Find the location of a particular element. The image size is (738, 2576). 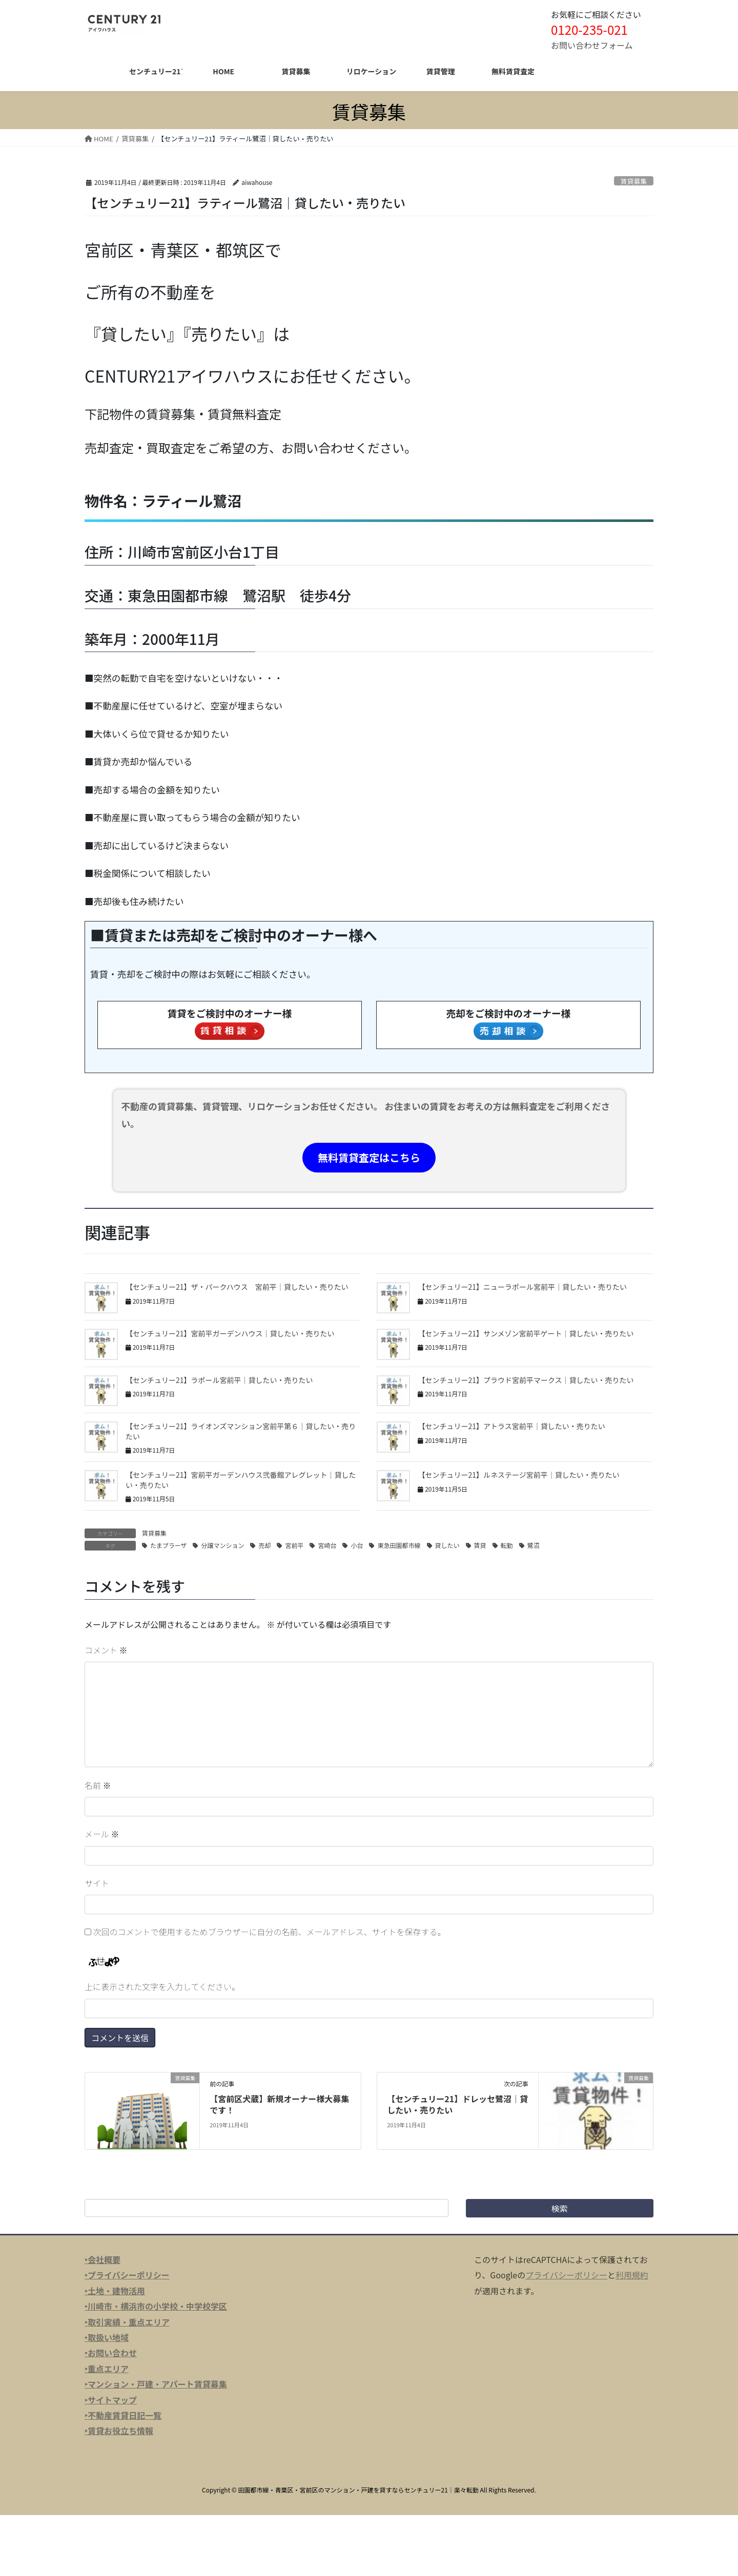

【センチュリー21】ラポール宮前平｜貸したい・売りたい is located at coordinates (219, 1380).